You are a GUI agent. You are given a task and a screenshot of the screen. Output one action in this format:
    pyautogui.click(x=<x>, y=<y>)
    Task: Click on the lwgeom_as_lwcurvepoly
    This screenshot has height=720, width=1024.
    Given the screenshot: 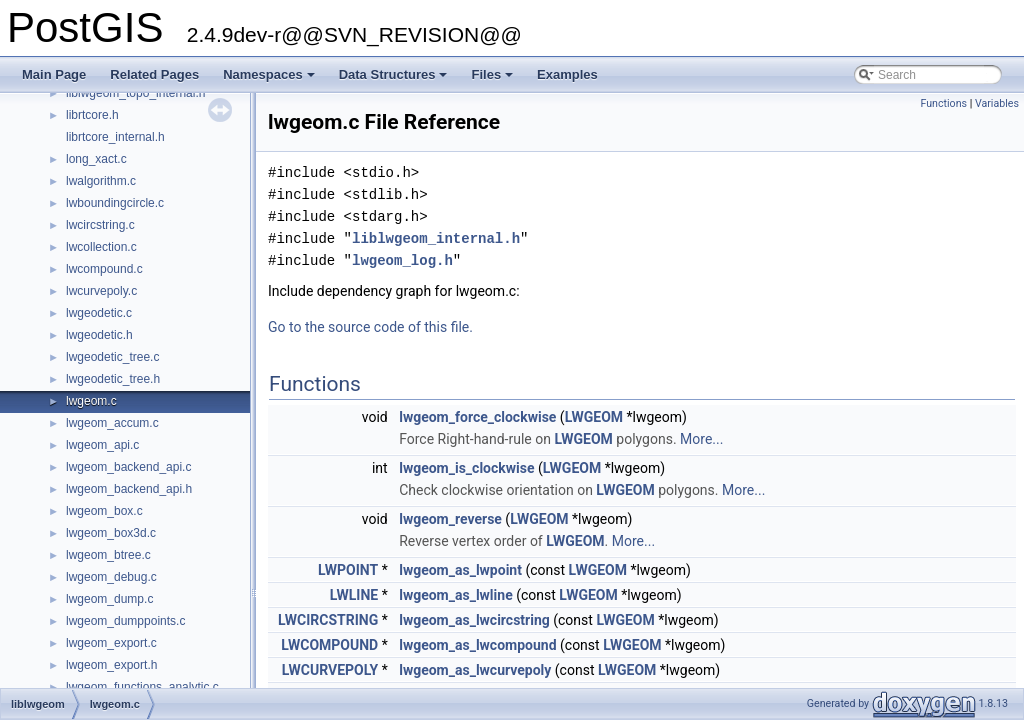 What is the action you would take?
    pyautogui.click(x=475, y=670)
    